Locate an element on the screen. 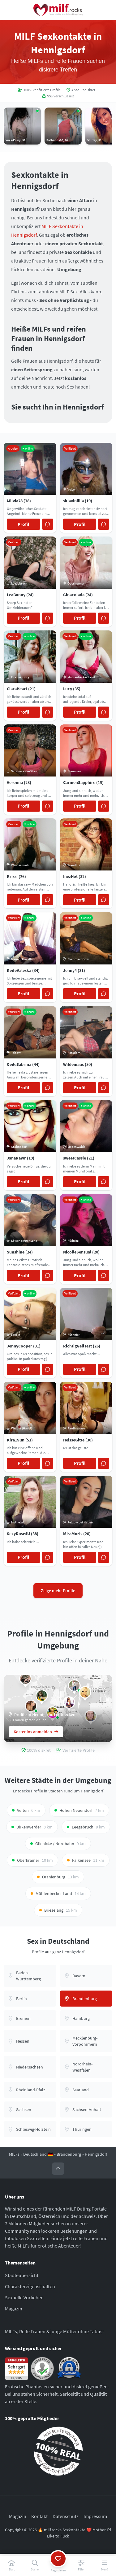 The image size is (116, 2576). Datenschutz is located at coordinates (66, 2516).